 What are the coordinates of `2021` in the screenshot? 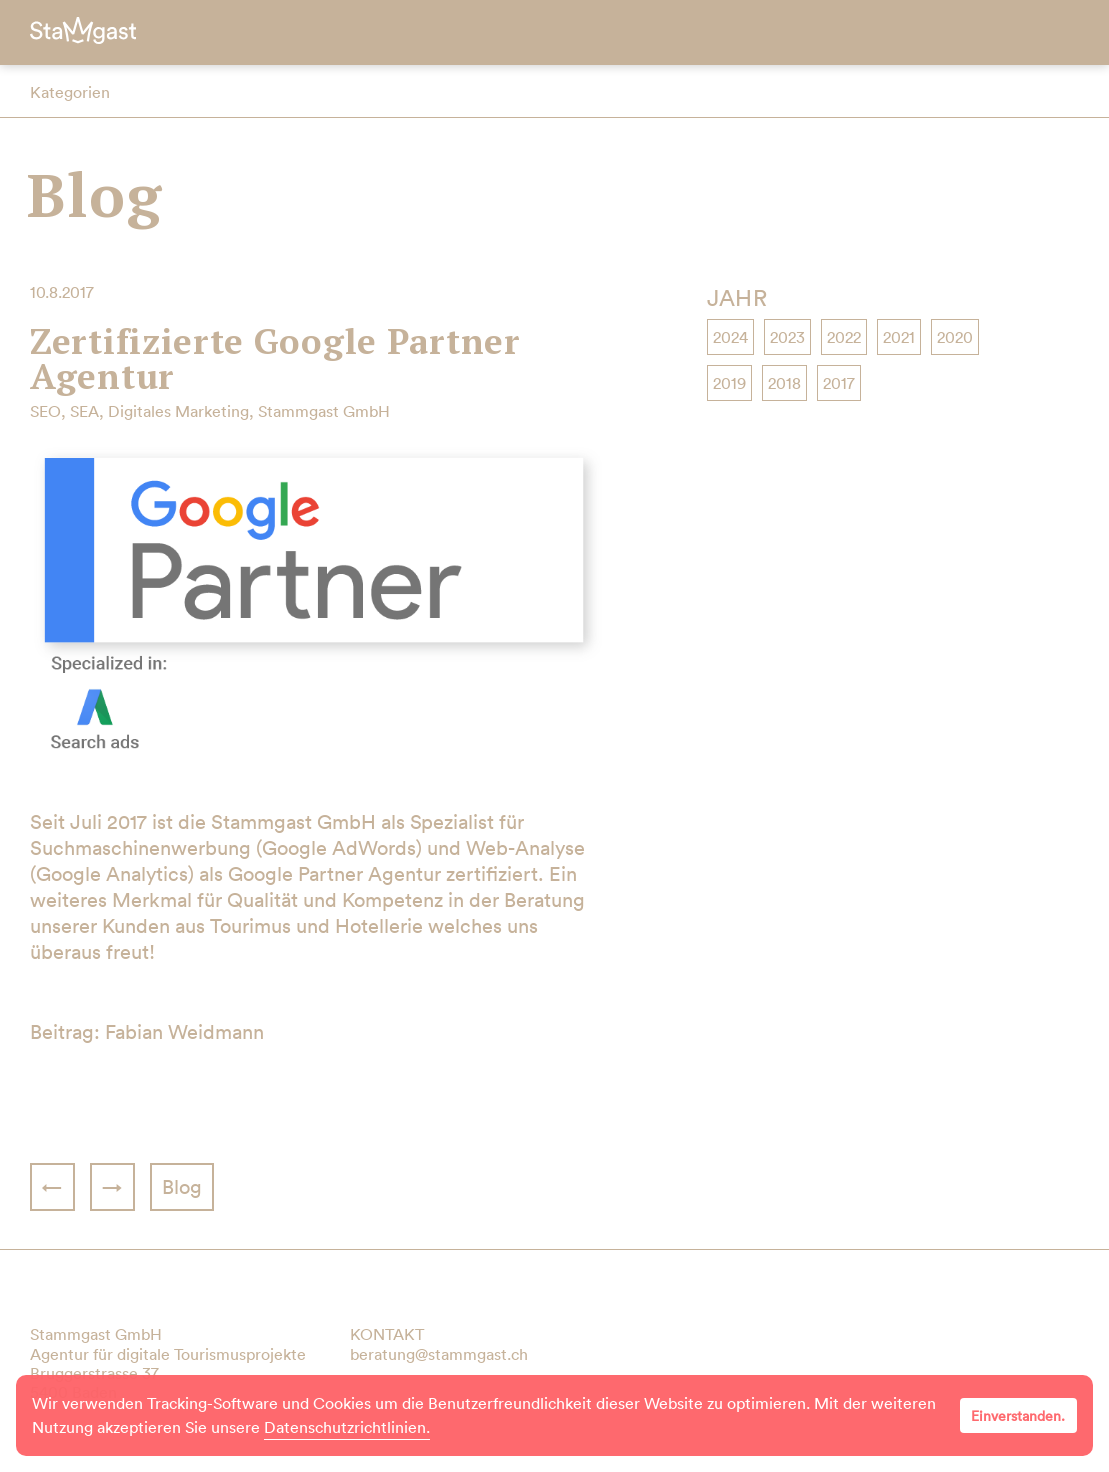 It's located at (899, 337).